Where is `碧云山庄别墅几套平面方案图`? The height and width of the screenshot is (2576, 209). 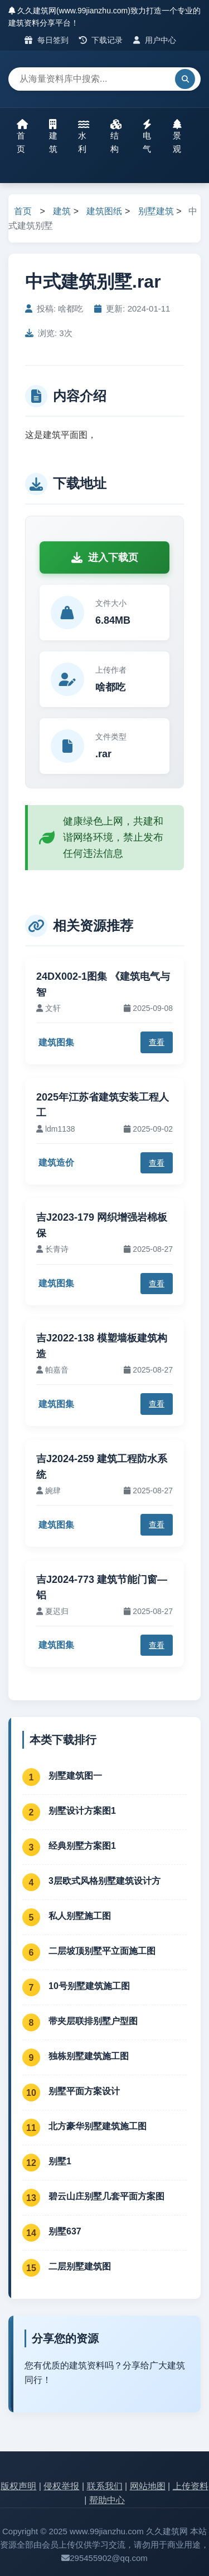 碧云山庄别墅几套平面方案图 is located at coordinates (106, 2196).